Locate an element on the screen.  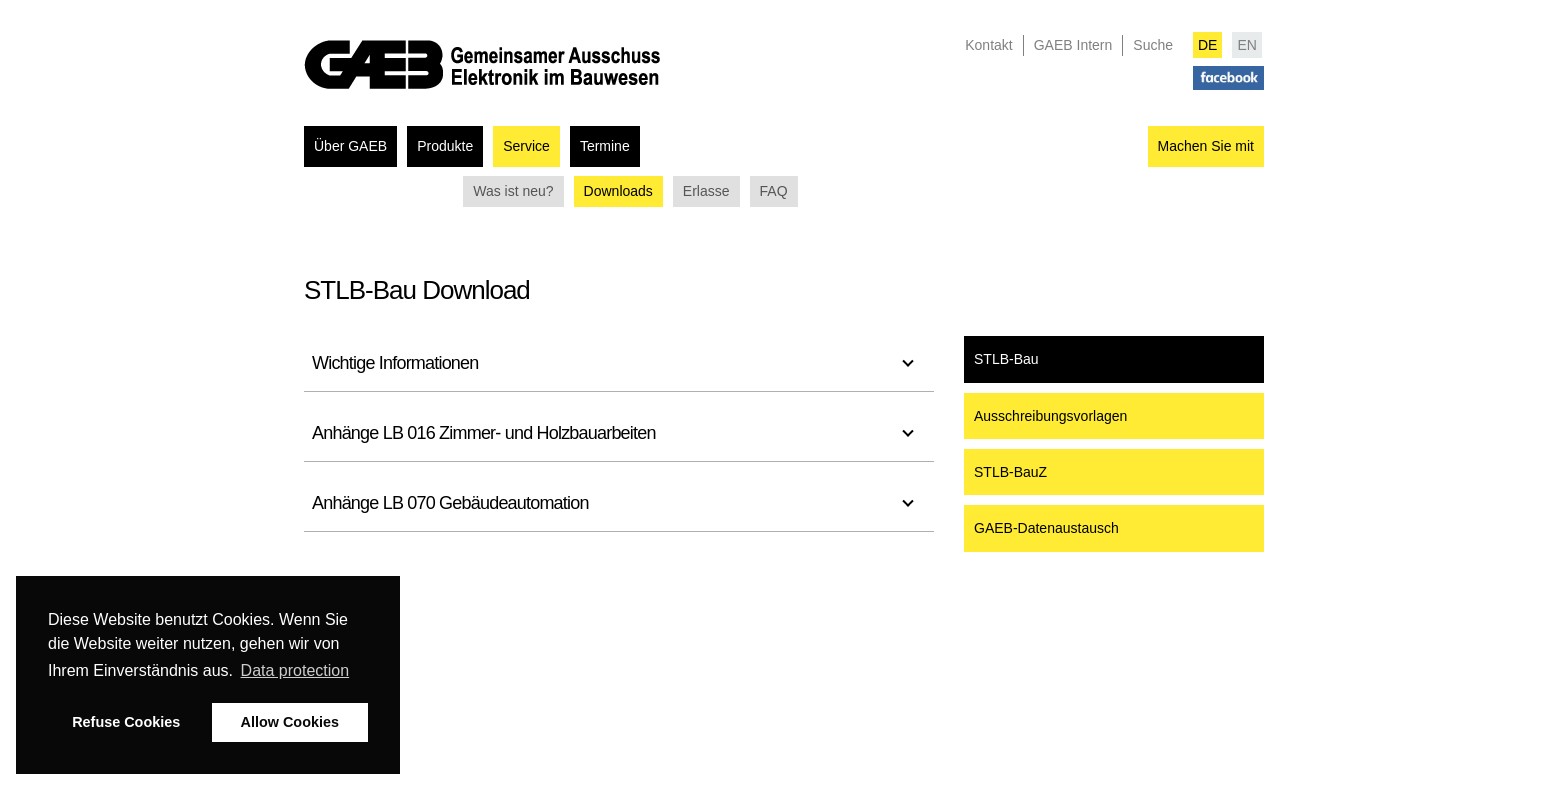
Service is located at coordinates (526, 146).